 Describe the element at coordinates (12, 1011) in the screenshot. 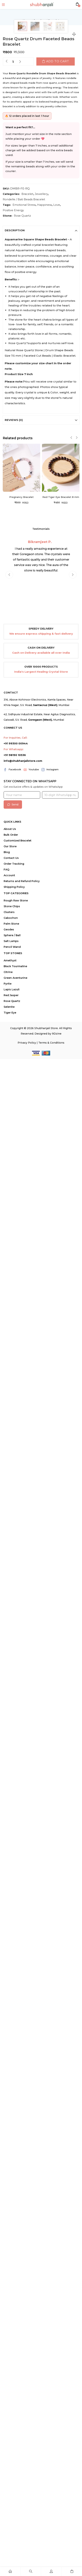

I see `Sphere / Ball` at that location.